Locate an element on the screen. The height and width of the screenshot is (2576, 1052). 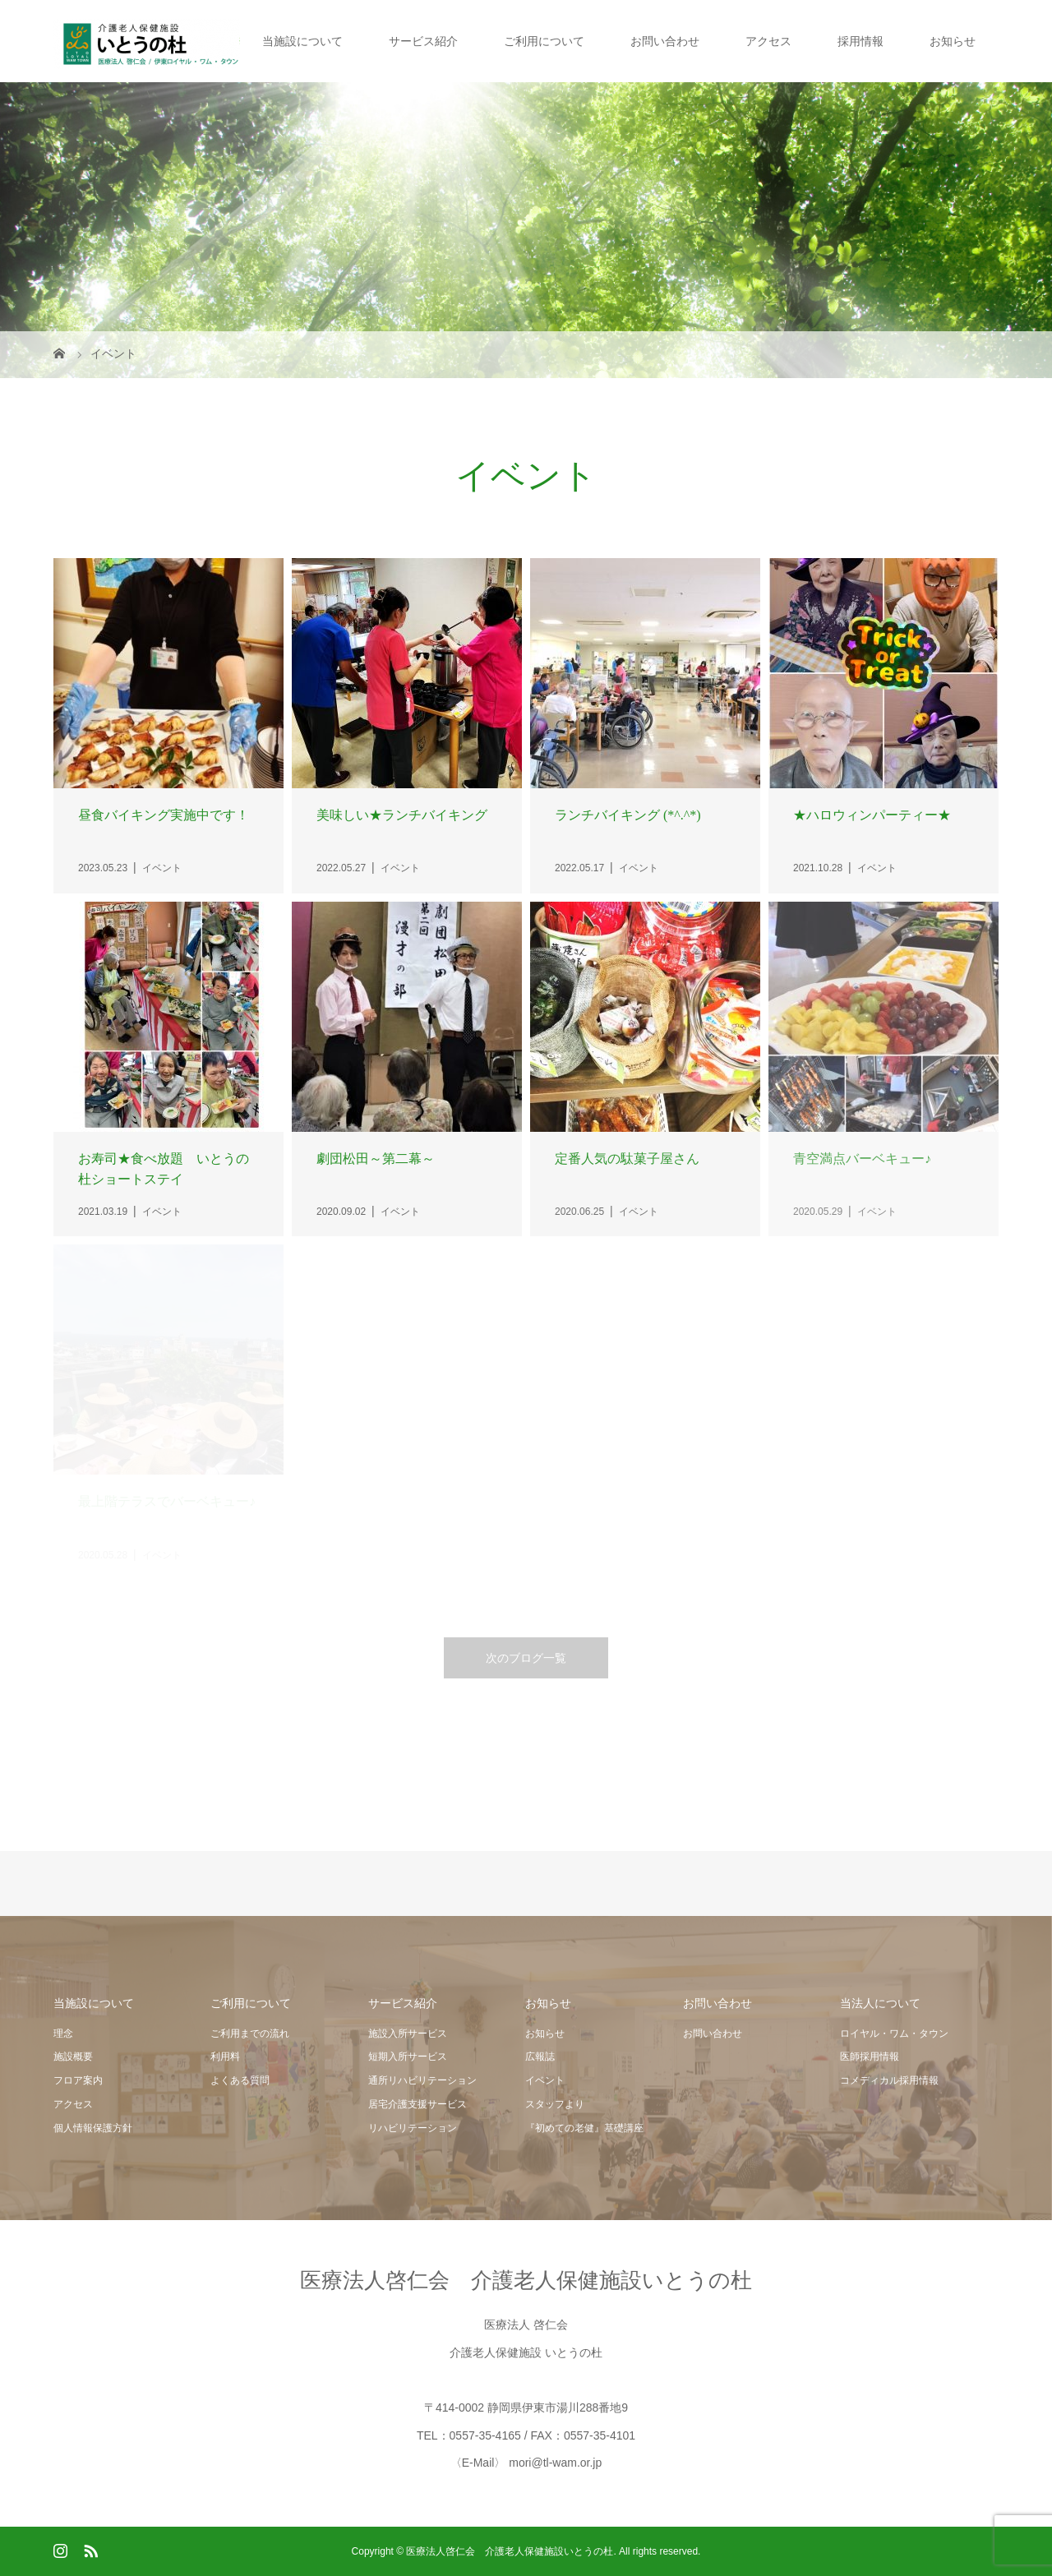
短期入所サービス is located at coordinates (407, 2056).